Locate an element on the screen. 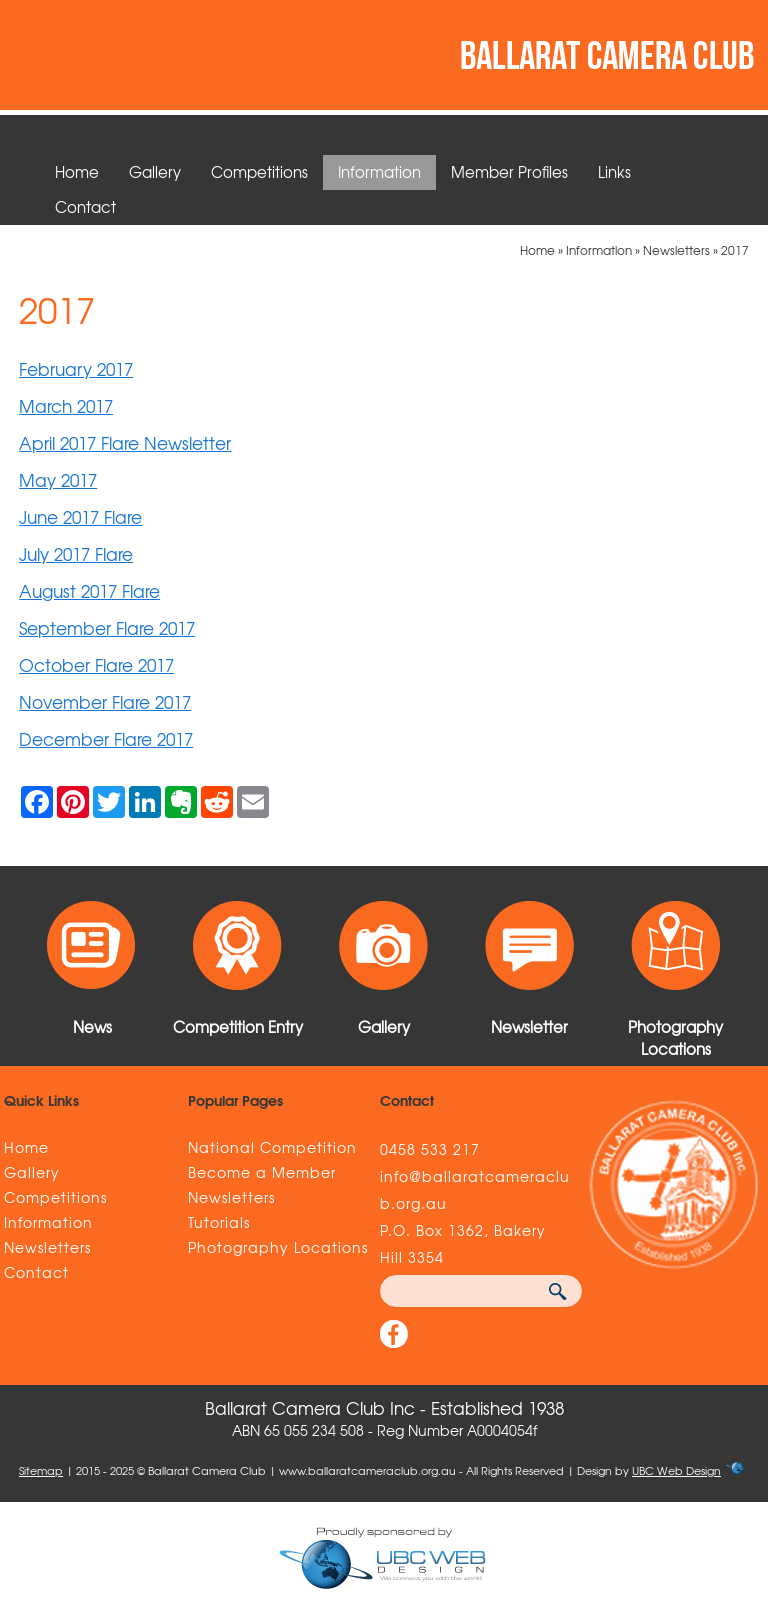 Image resolution: width=768 pixels, height=1597 pixels. Competitions is located at coordinates (259, 172).